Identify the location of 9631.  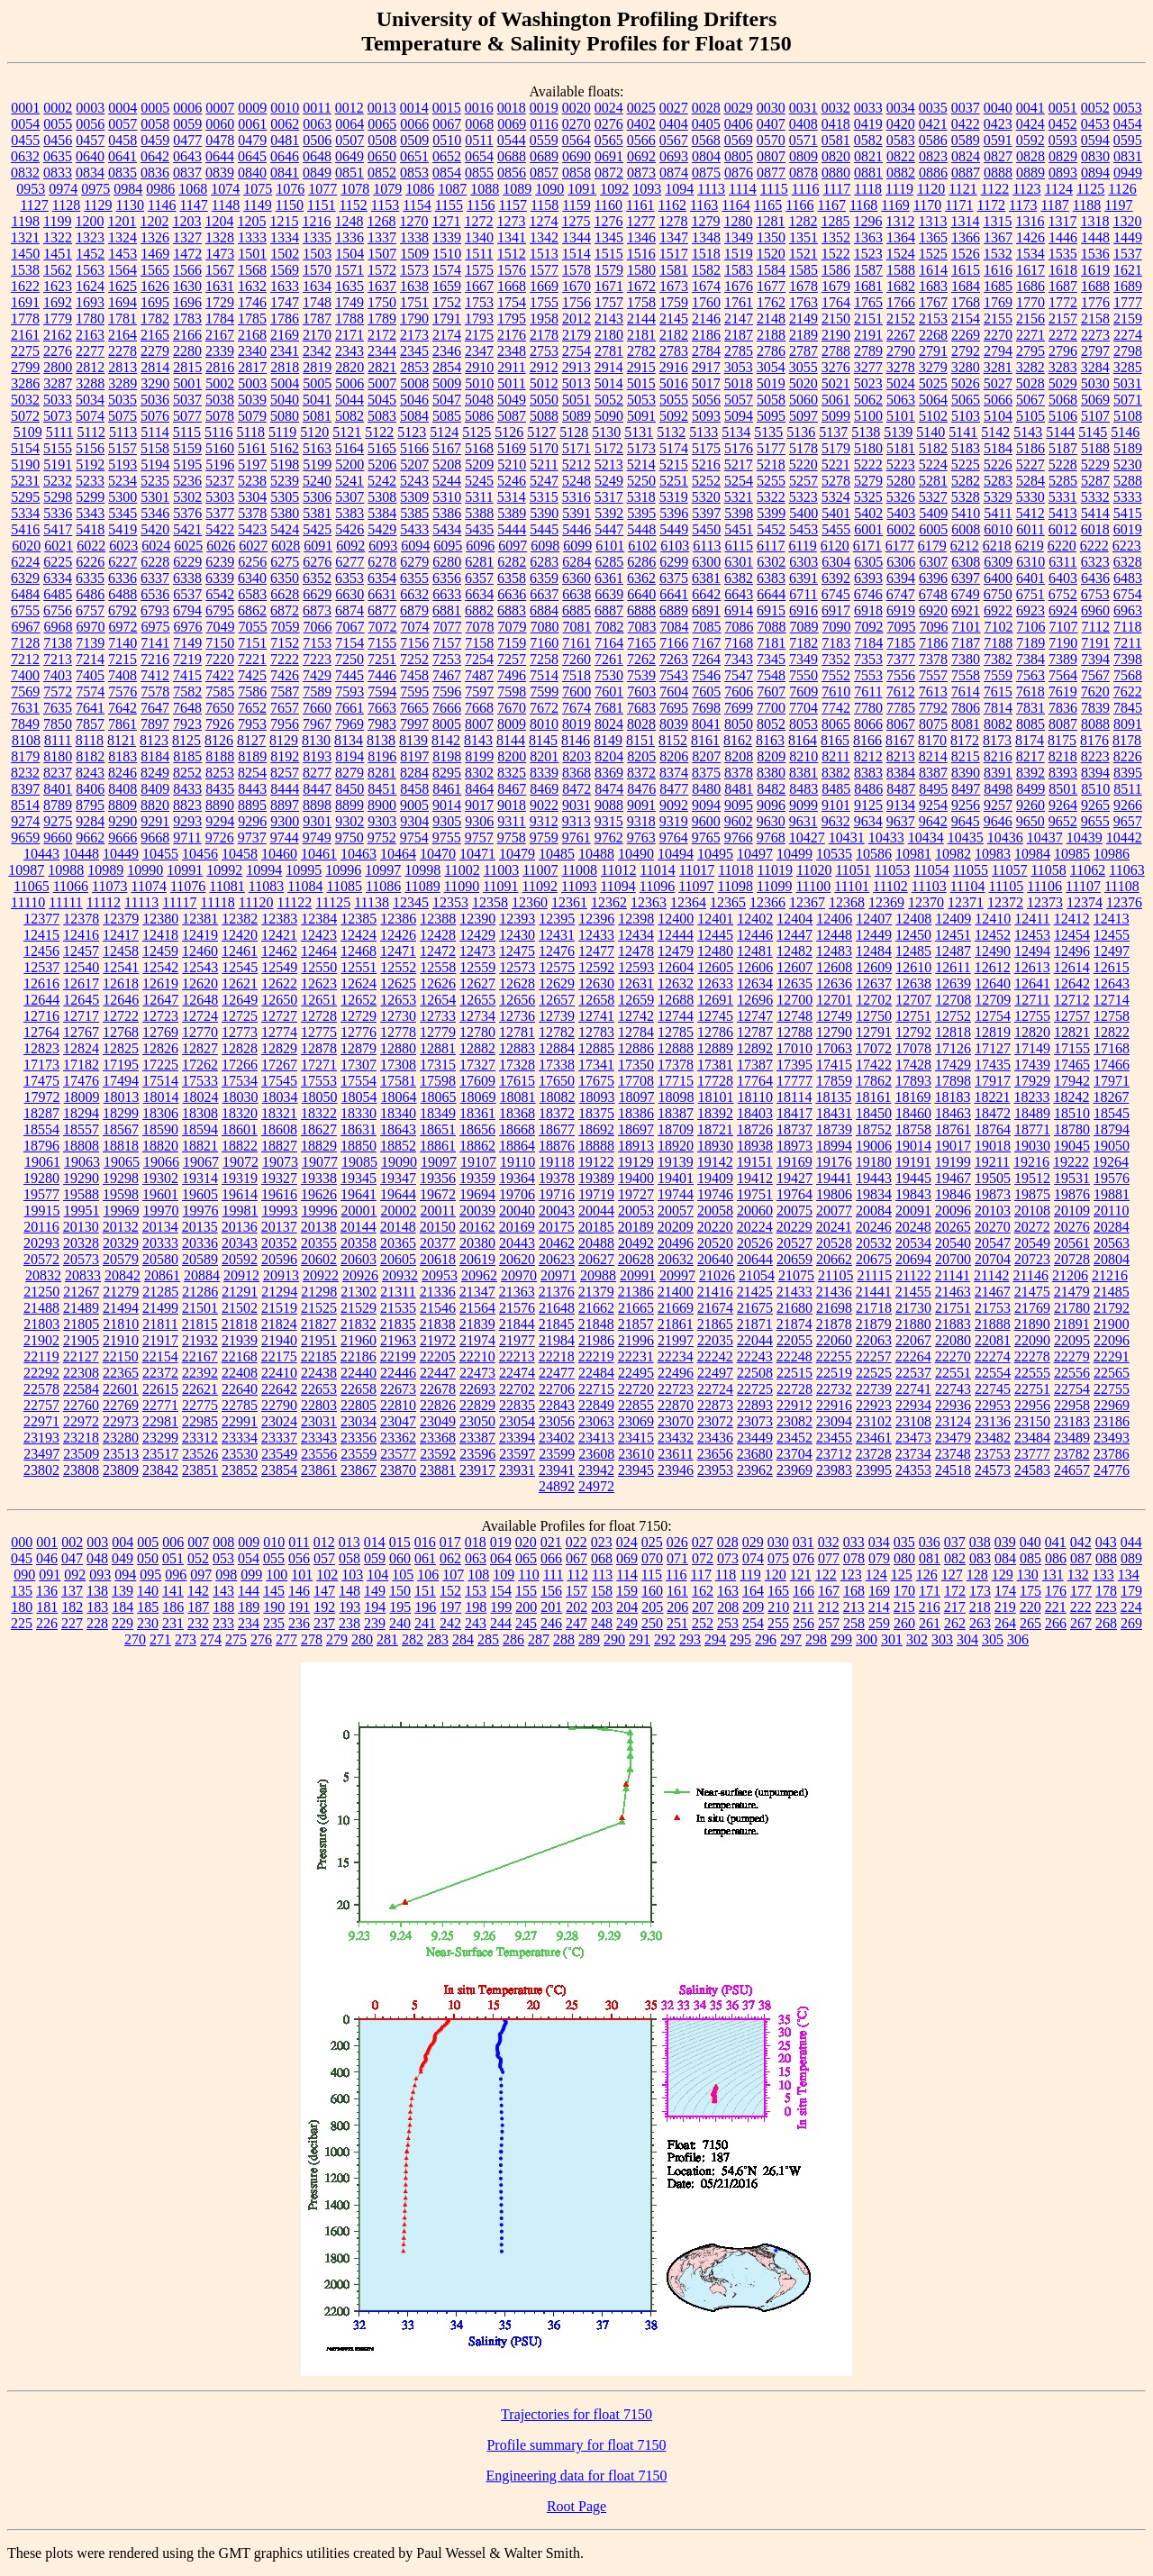
(803, 821).